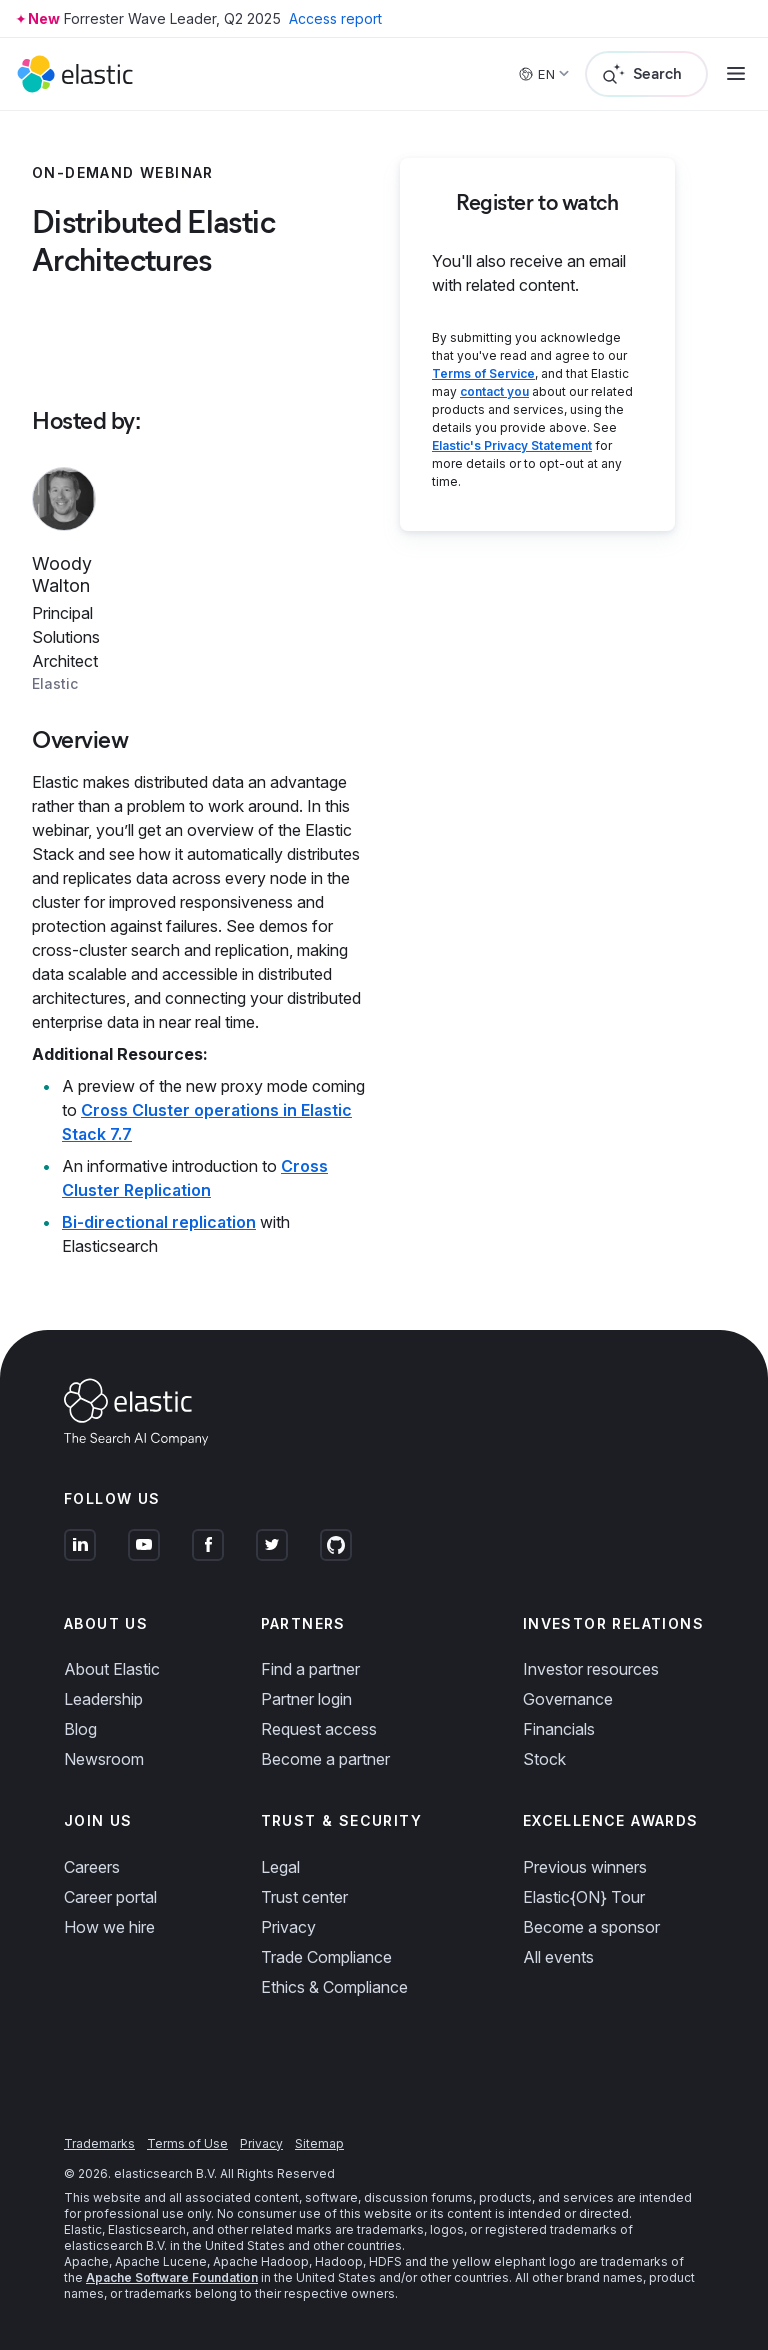 The image size is (768, 2350). Describe the element at coordinates (591, 1669) in the screenshot. I see `Investor resources` at that location.